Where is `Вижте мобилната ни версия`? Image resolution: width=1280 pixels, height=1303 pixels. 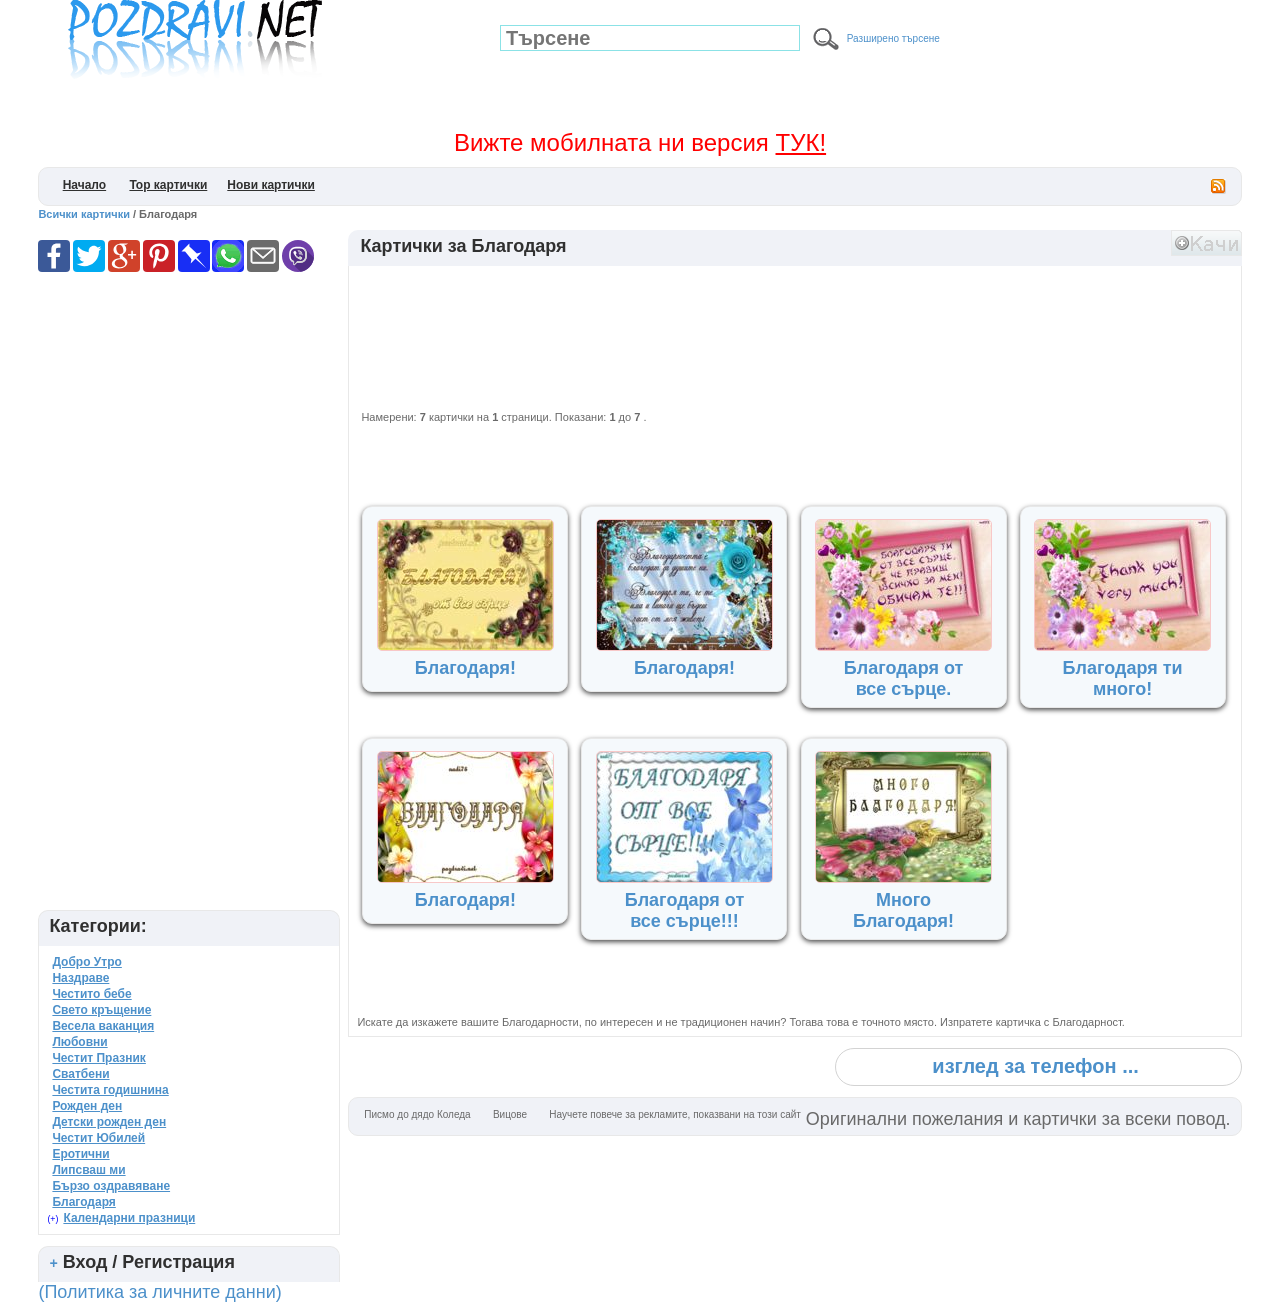 Вижте мобилната ни версия is located at coordinates (640, 142).